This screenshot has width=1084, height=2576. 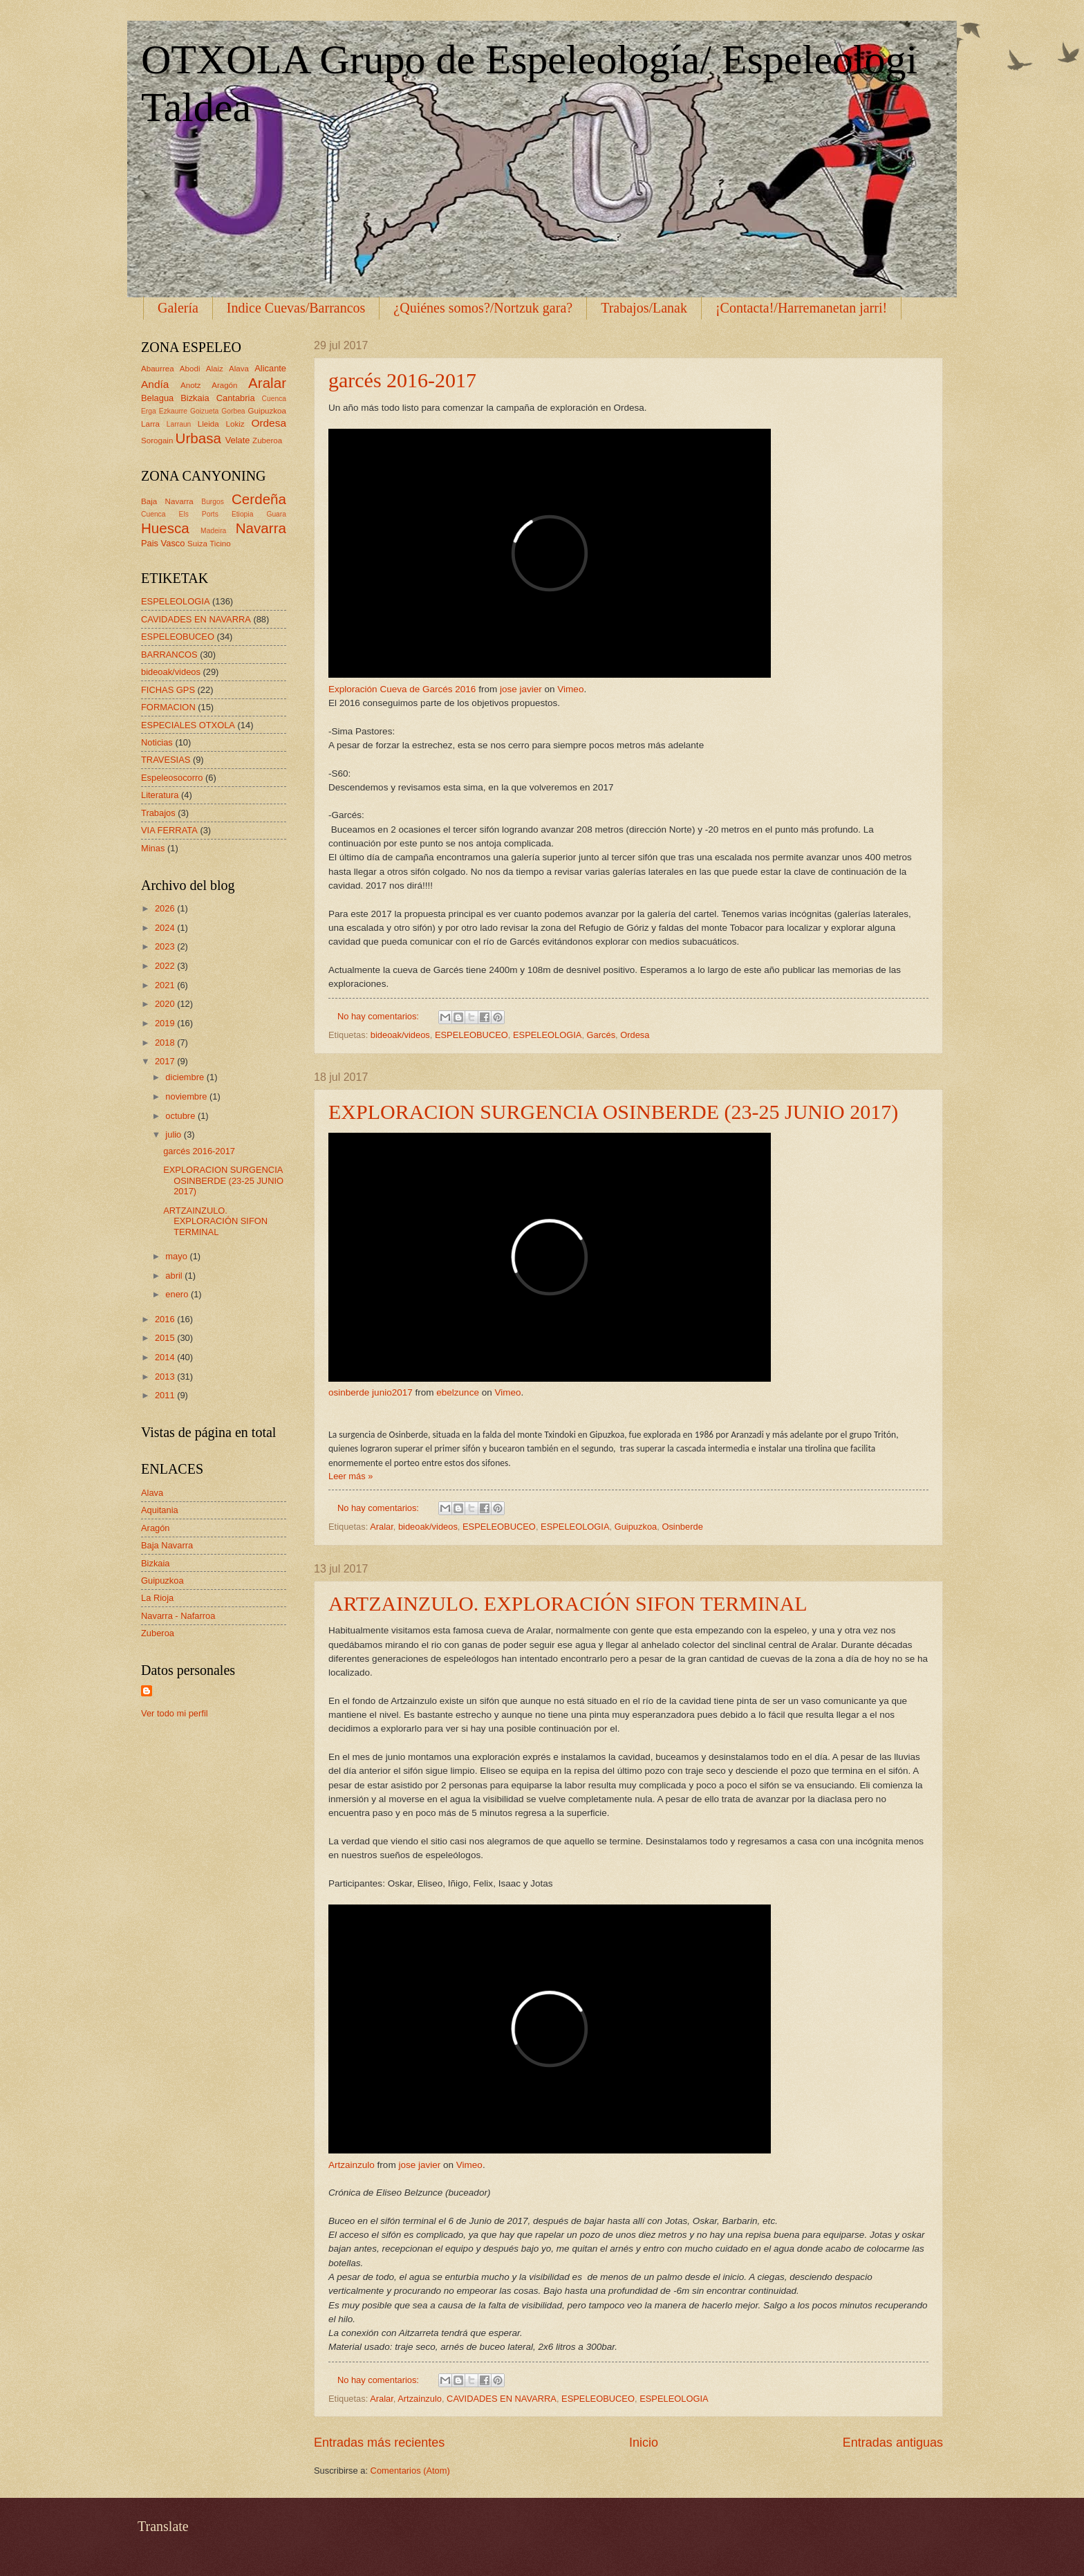 I want to click on 2018, so click(x=166, y=1042).